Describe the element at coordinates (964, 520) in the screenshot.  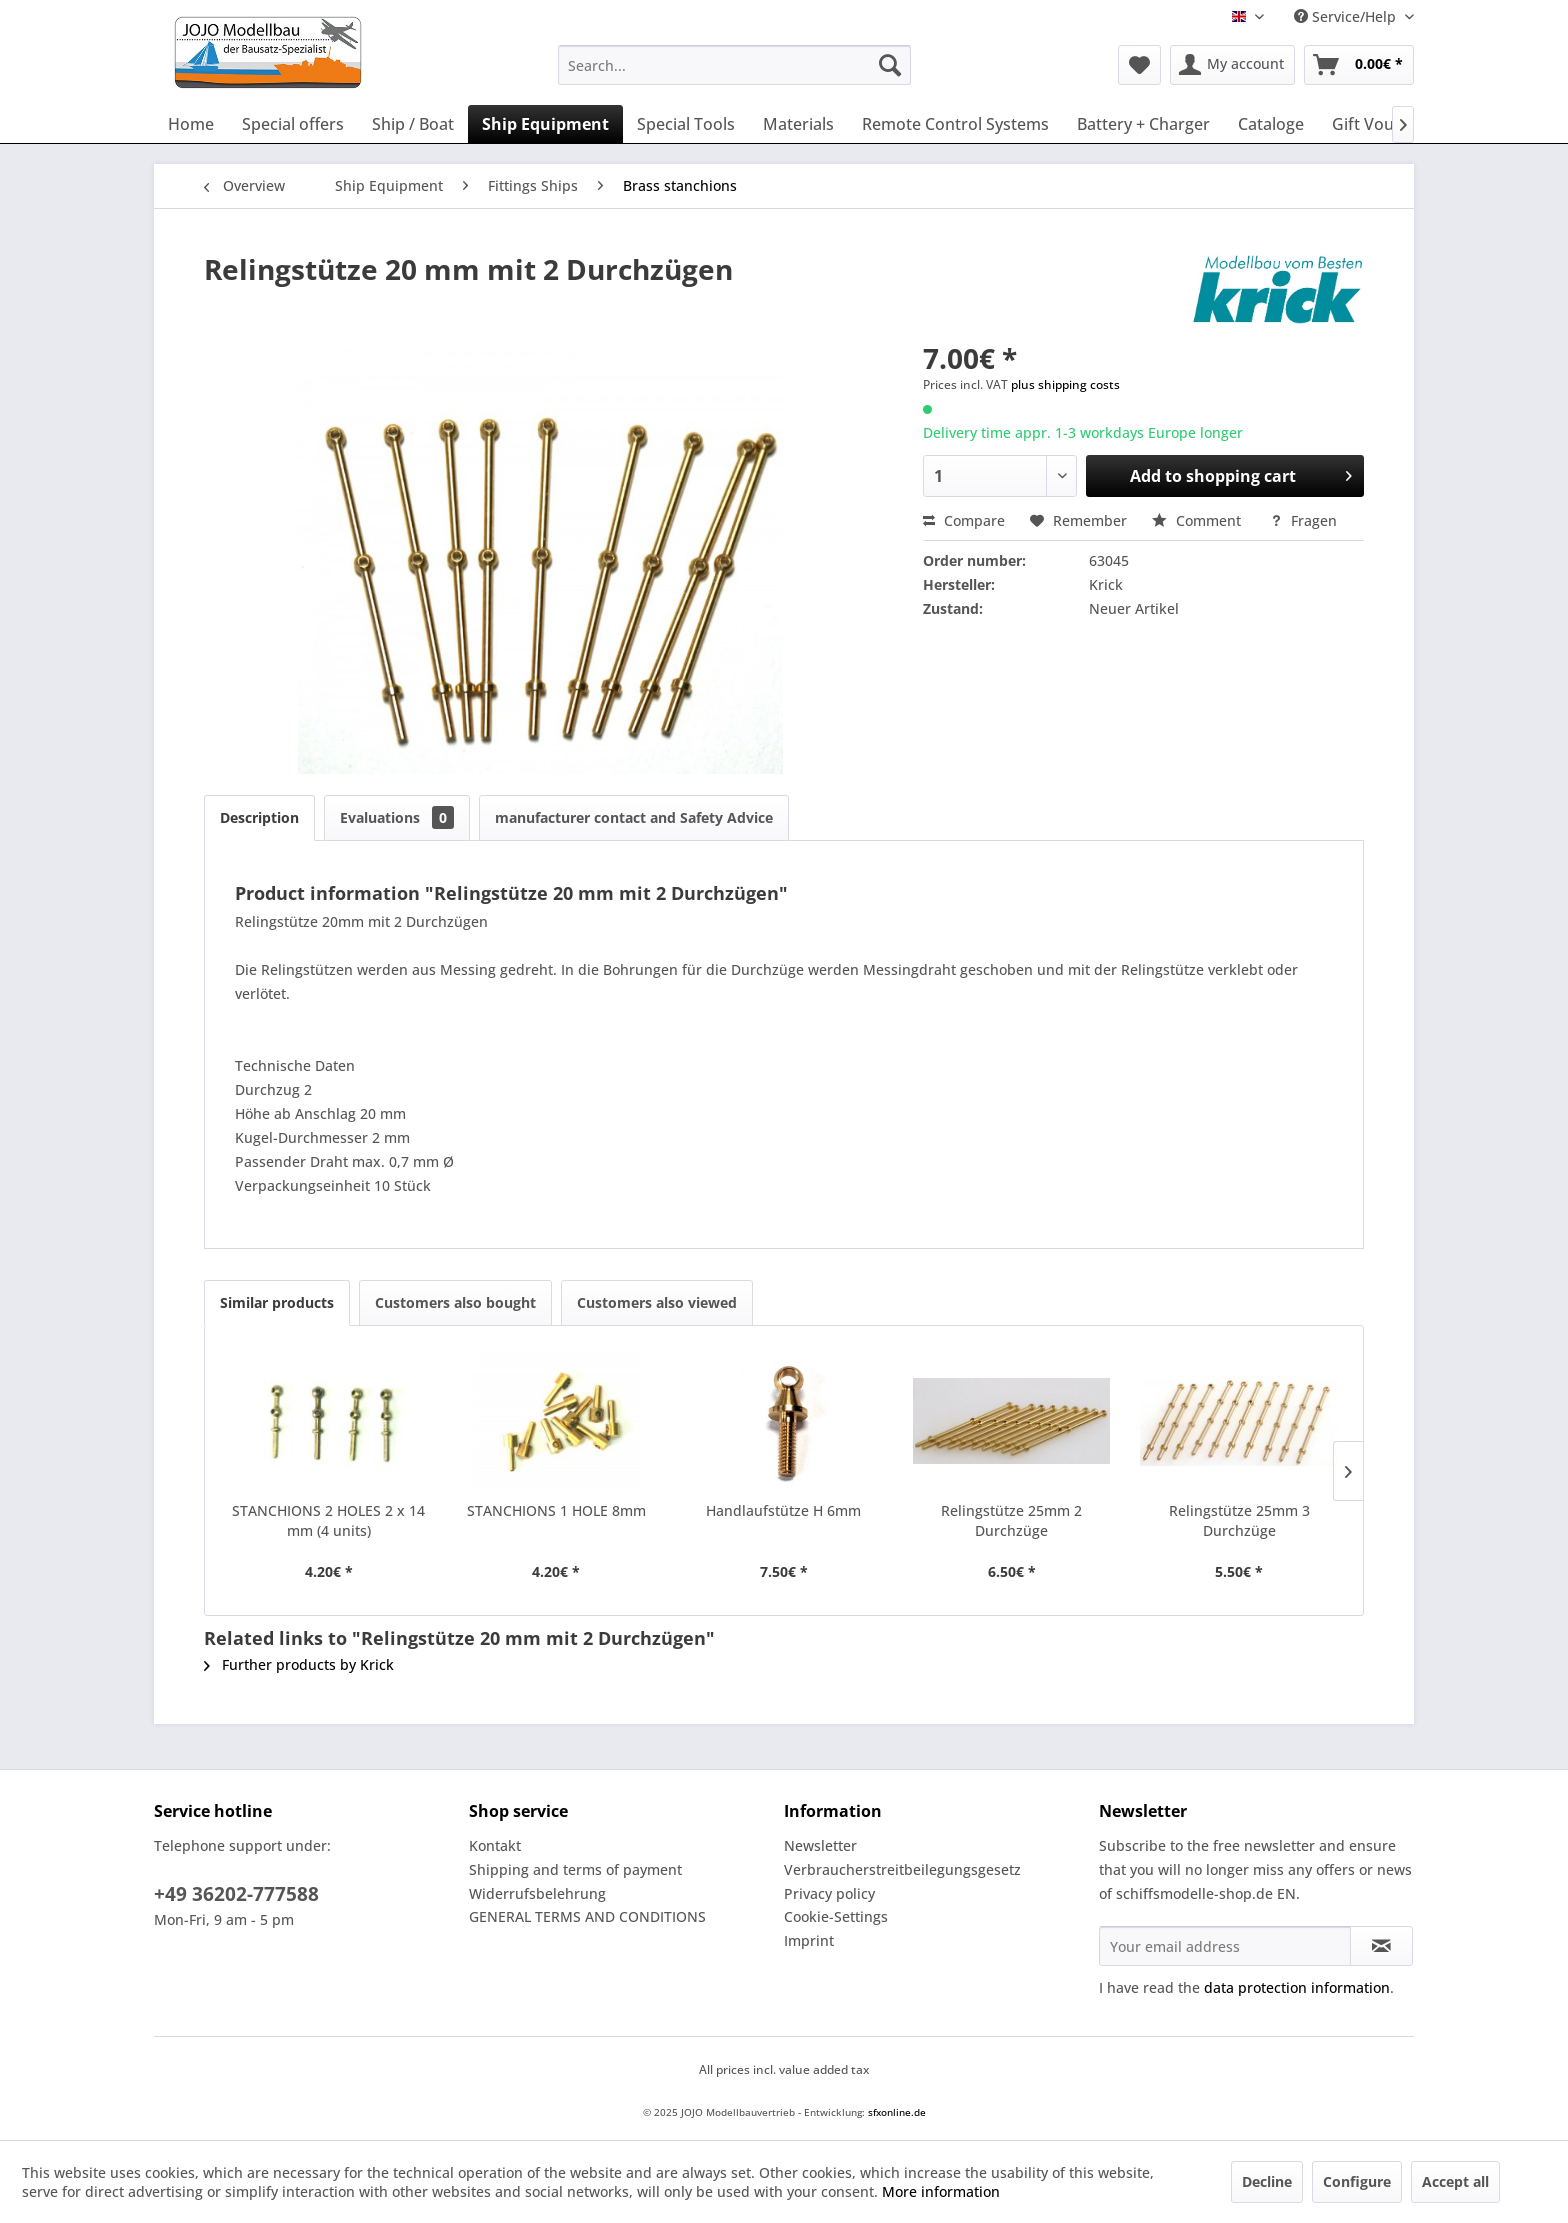
I see `Compare` at that location.